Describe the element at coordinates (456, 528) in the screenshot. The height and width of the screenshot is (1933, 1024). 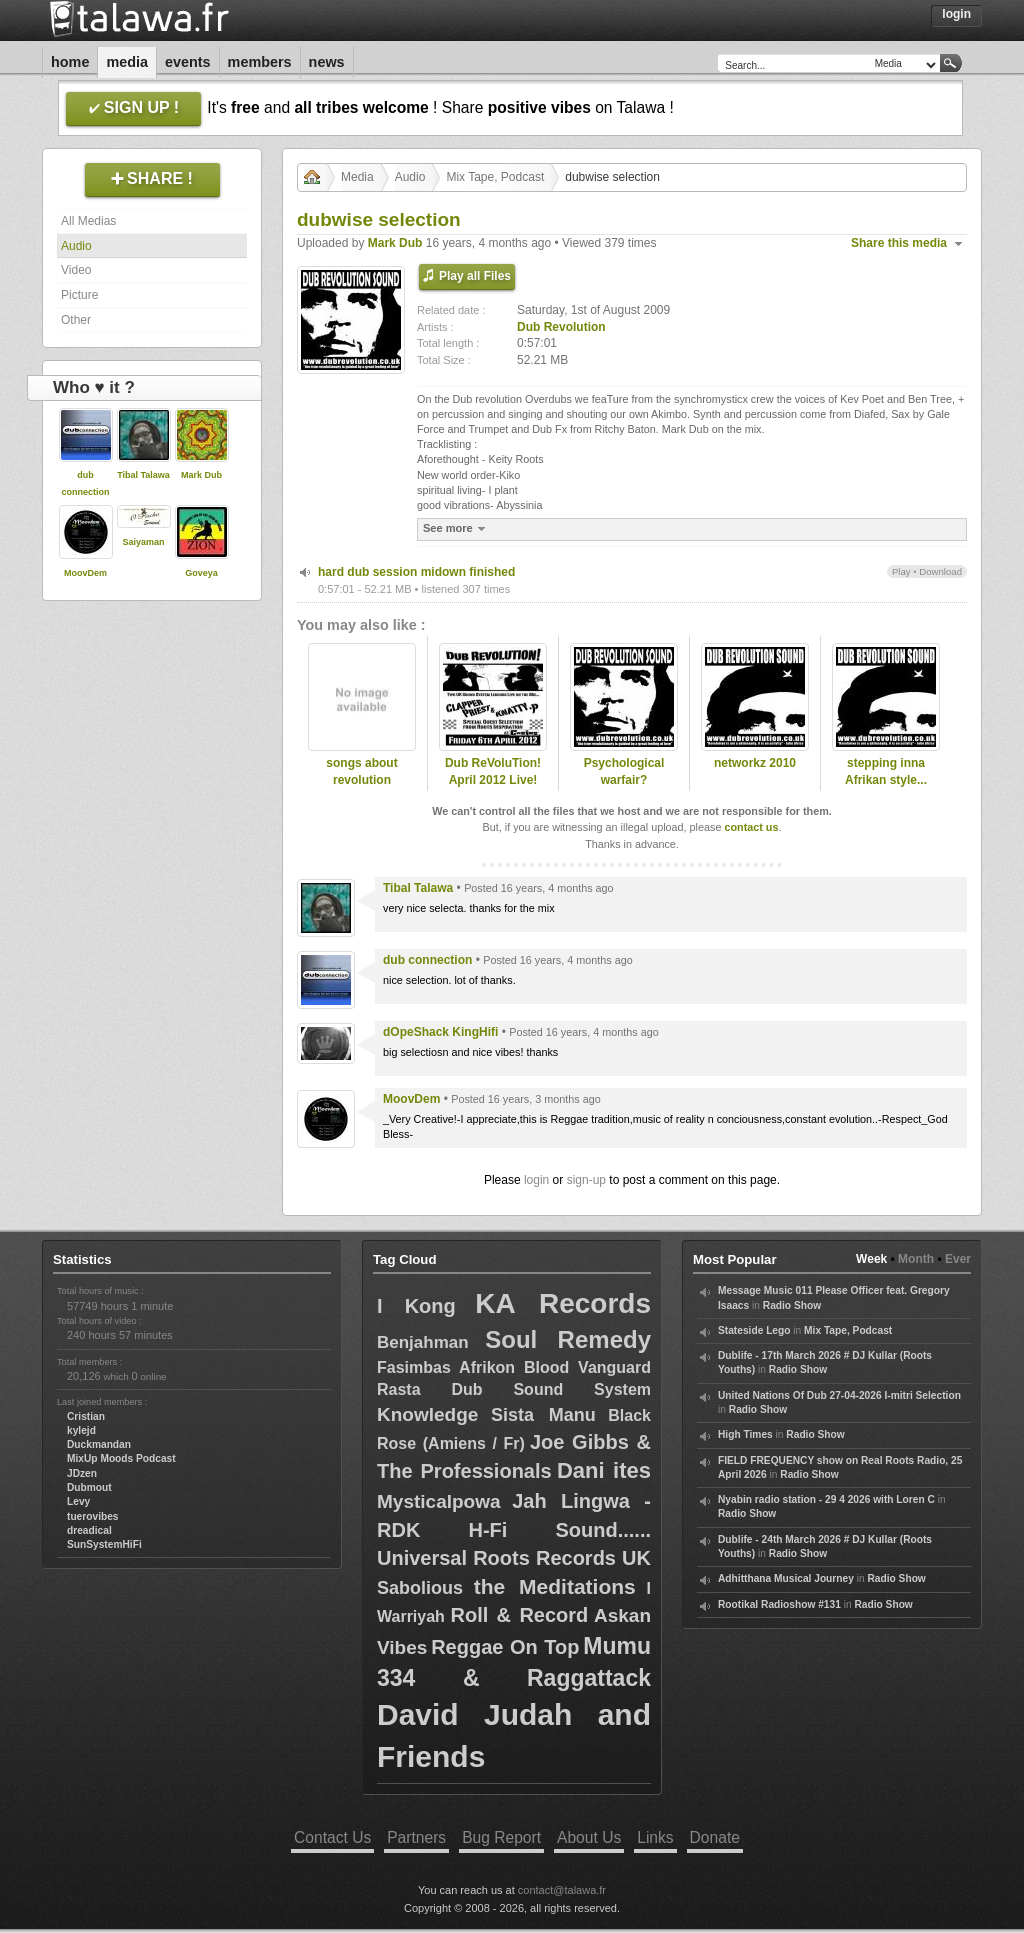
I see `See more` at that location.